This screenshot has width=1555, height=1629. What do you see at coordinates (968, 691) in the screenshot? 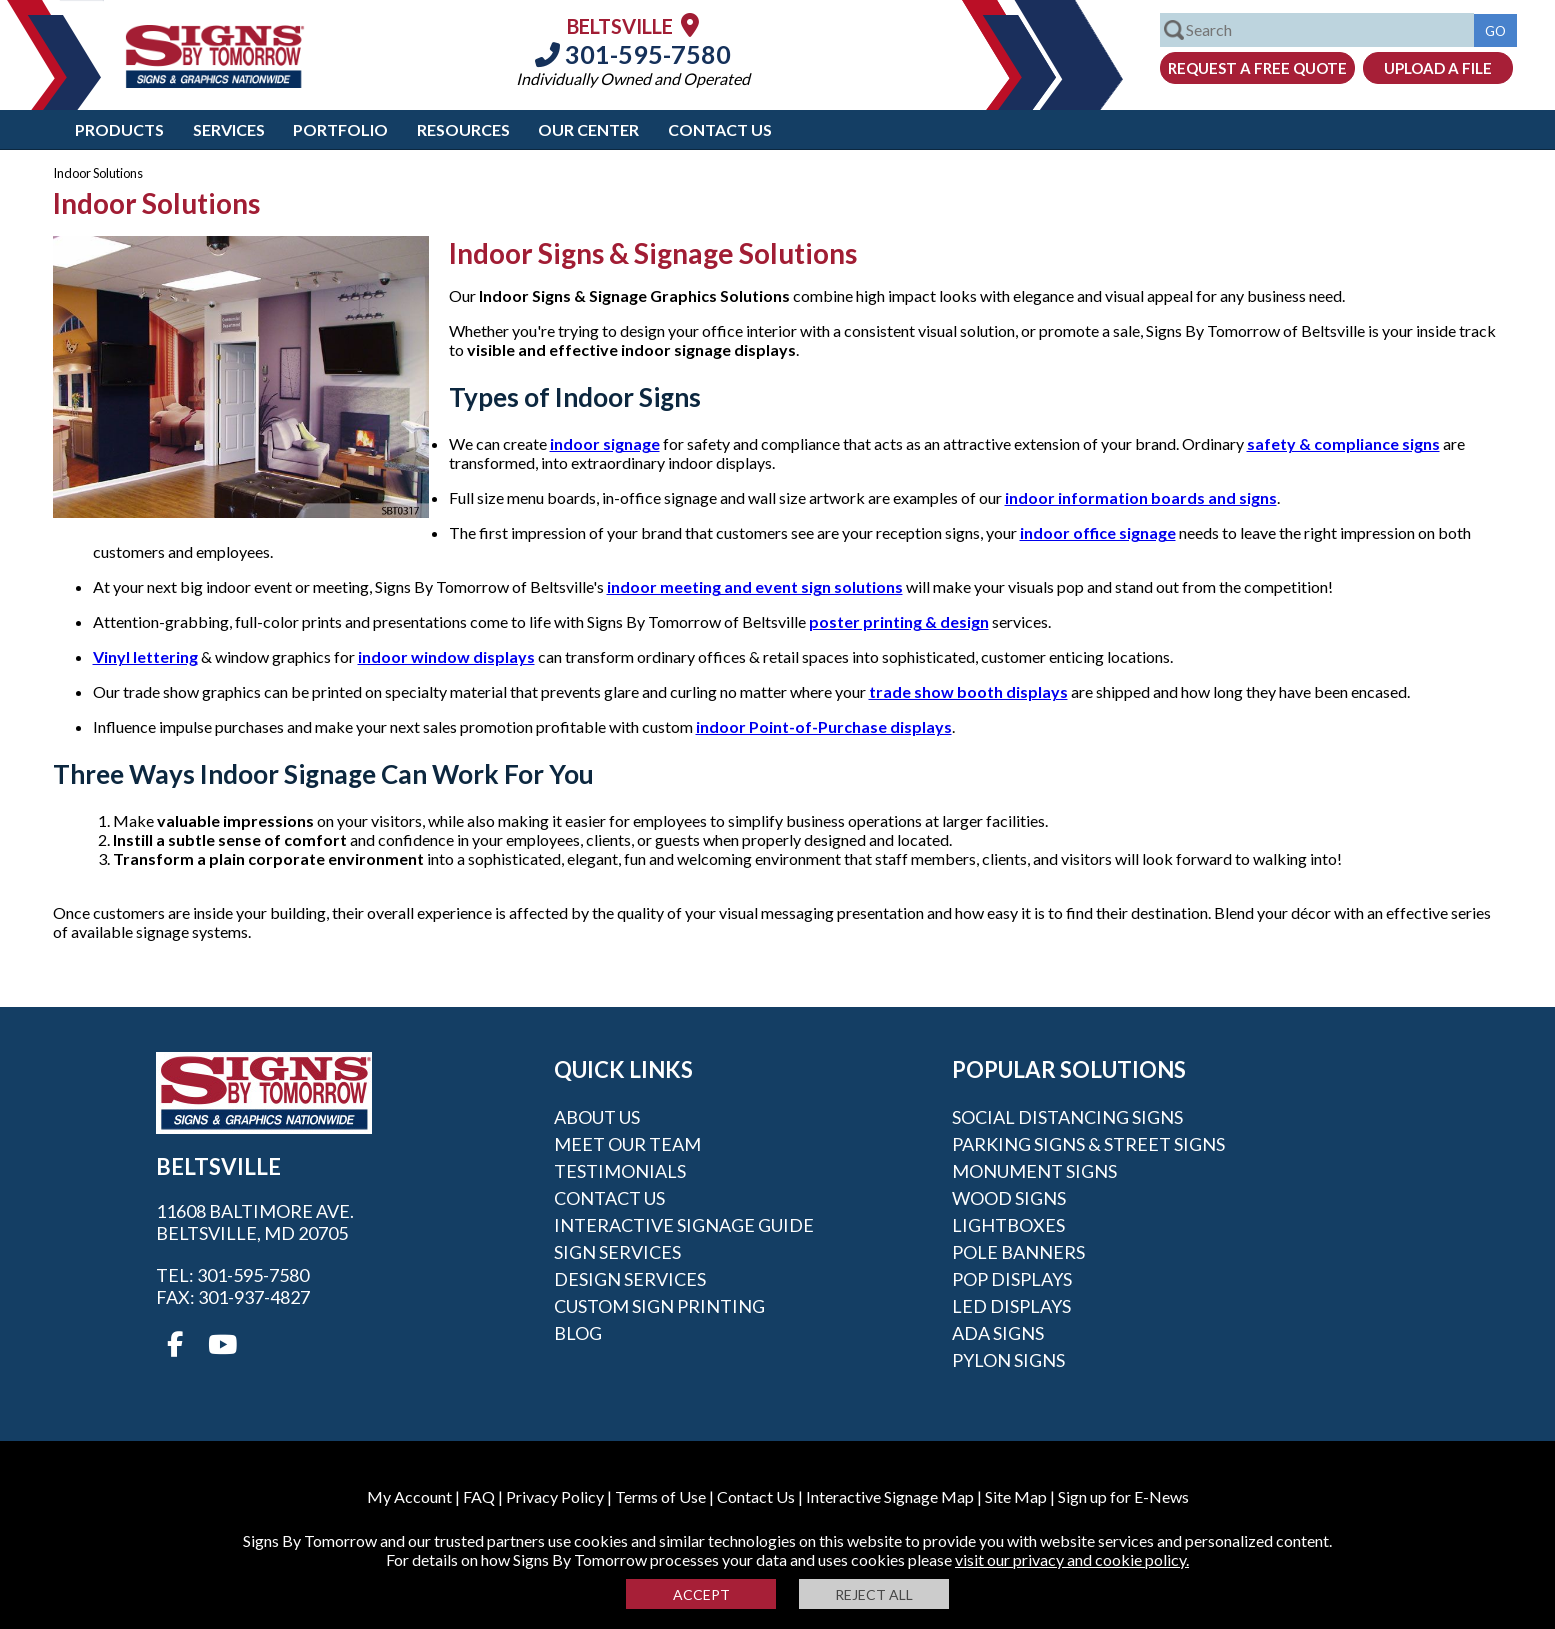
I see `trade show booth displays` at bounding box center [968, 691].